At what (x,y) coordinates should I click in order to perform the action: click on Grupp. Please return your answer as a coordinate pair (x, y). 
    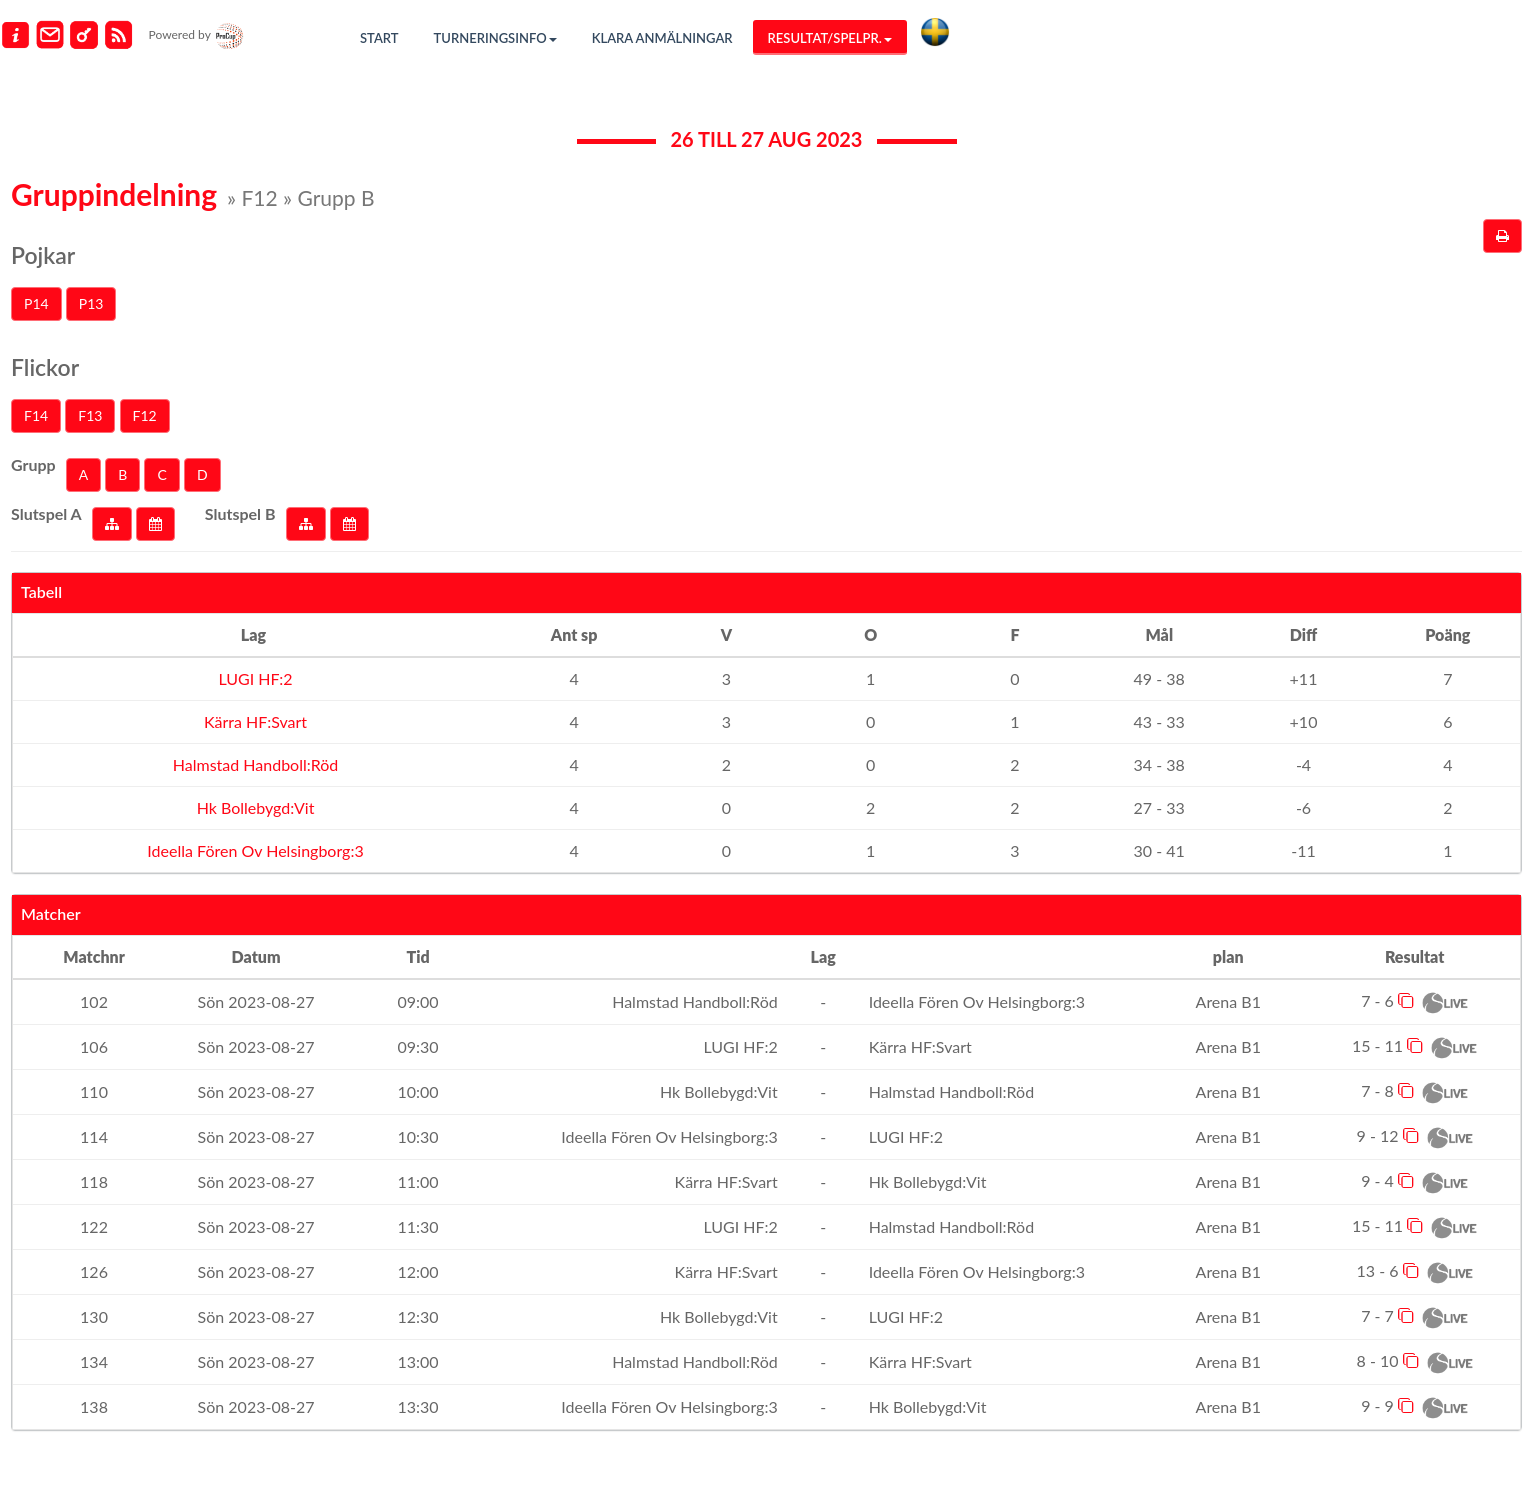
    Looking at the image, I should click on (33, 464).